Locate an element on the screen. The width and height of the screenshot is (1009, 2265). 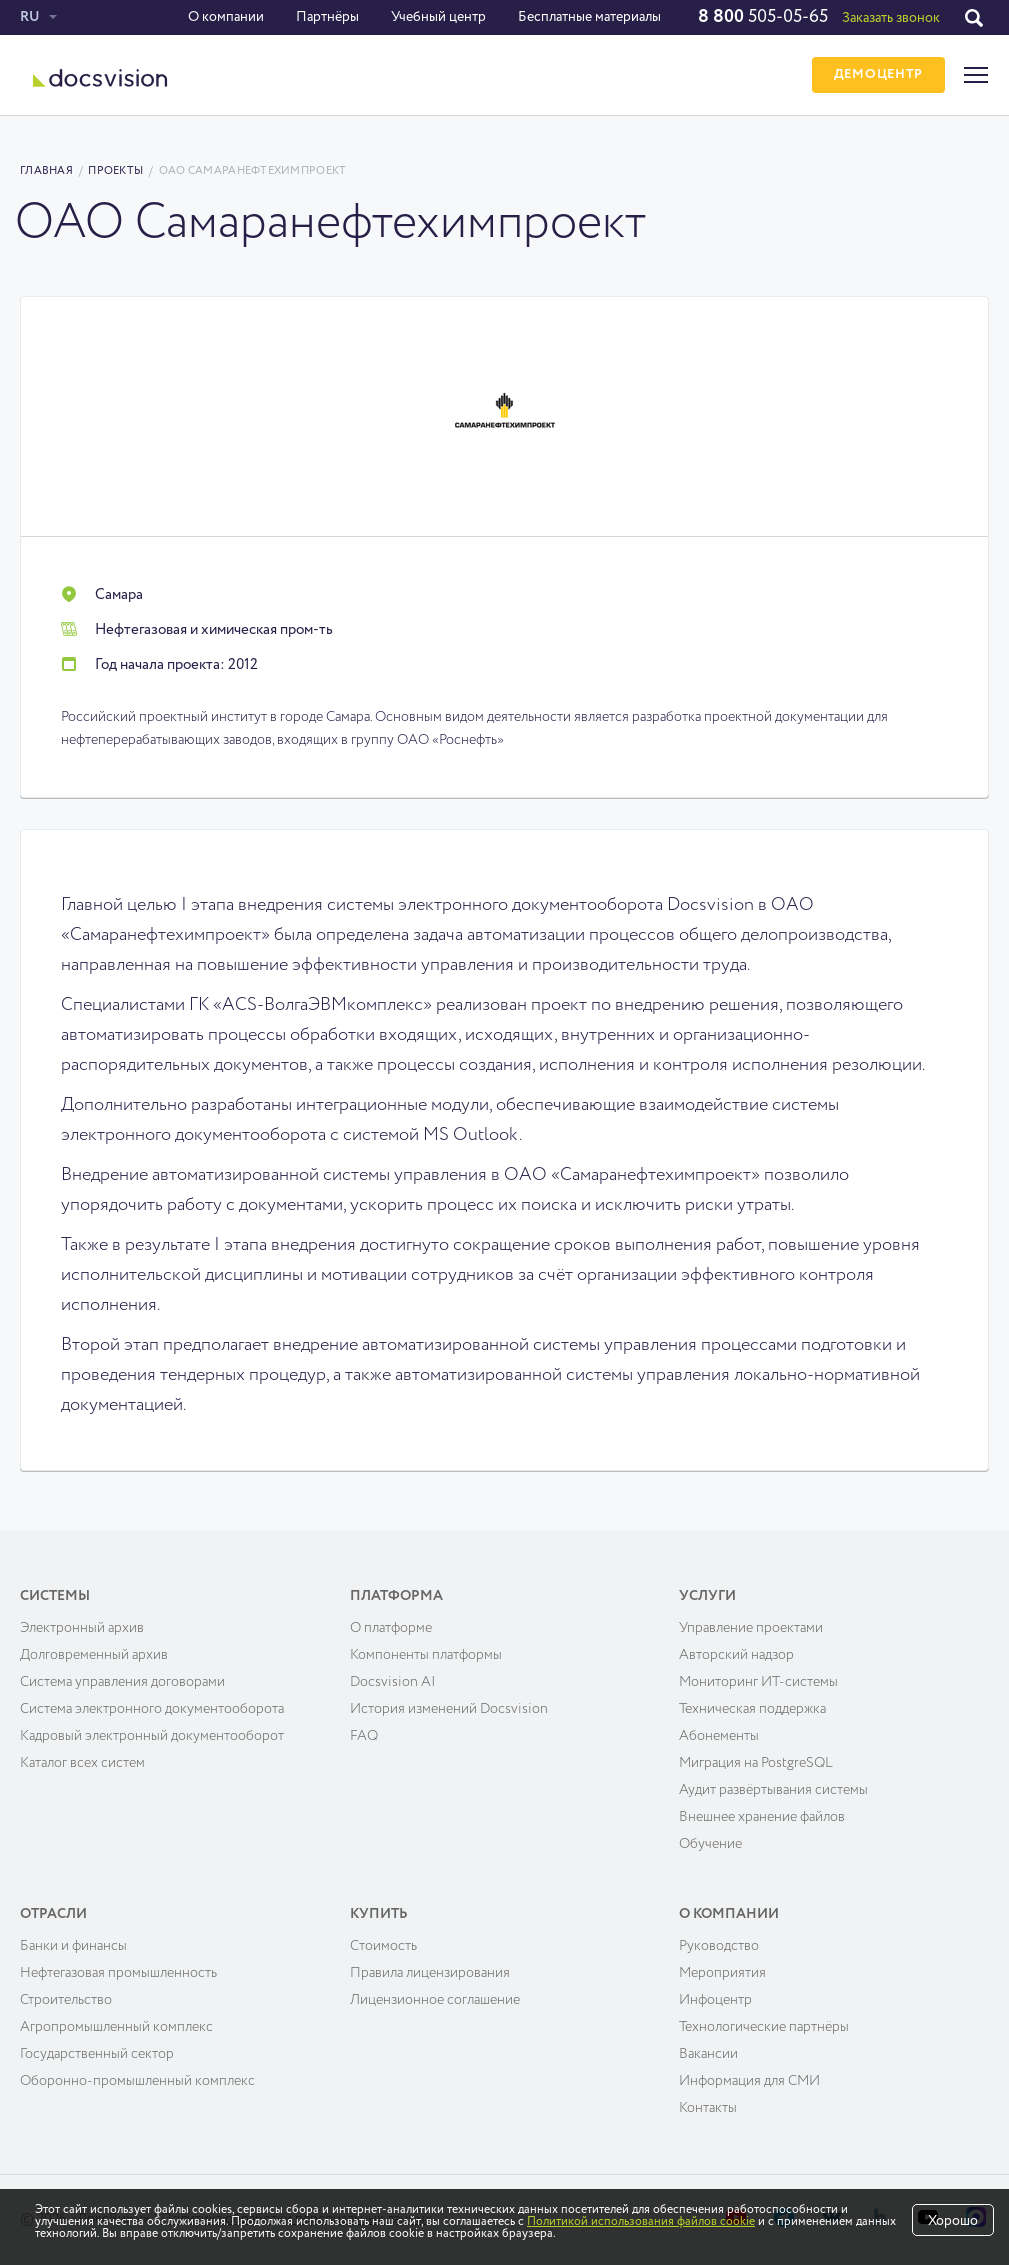
Cтоимость is located at coordinates (383, 1946).